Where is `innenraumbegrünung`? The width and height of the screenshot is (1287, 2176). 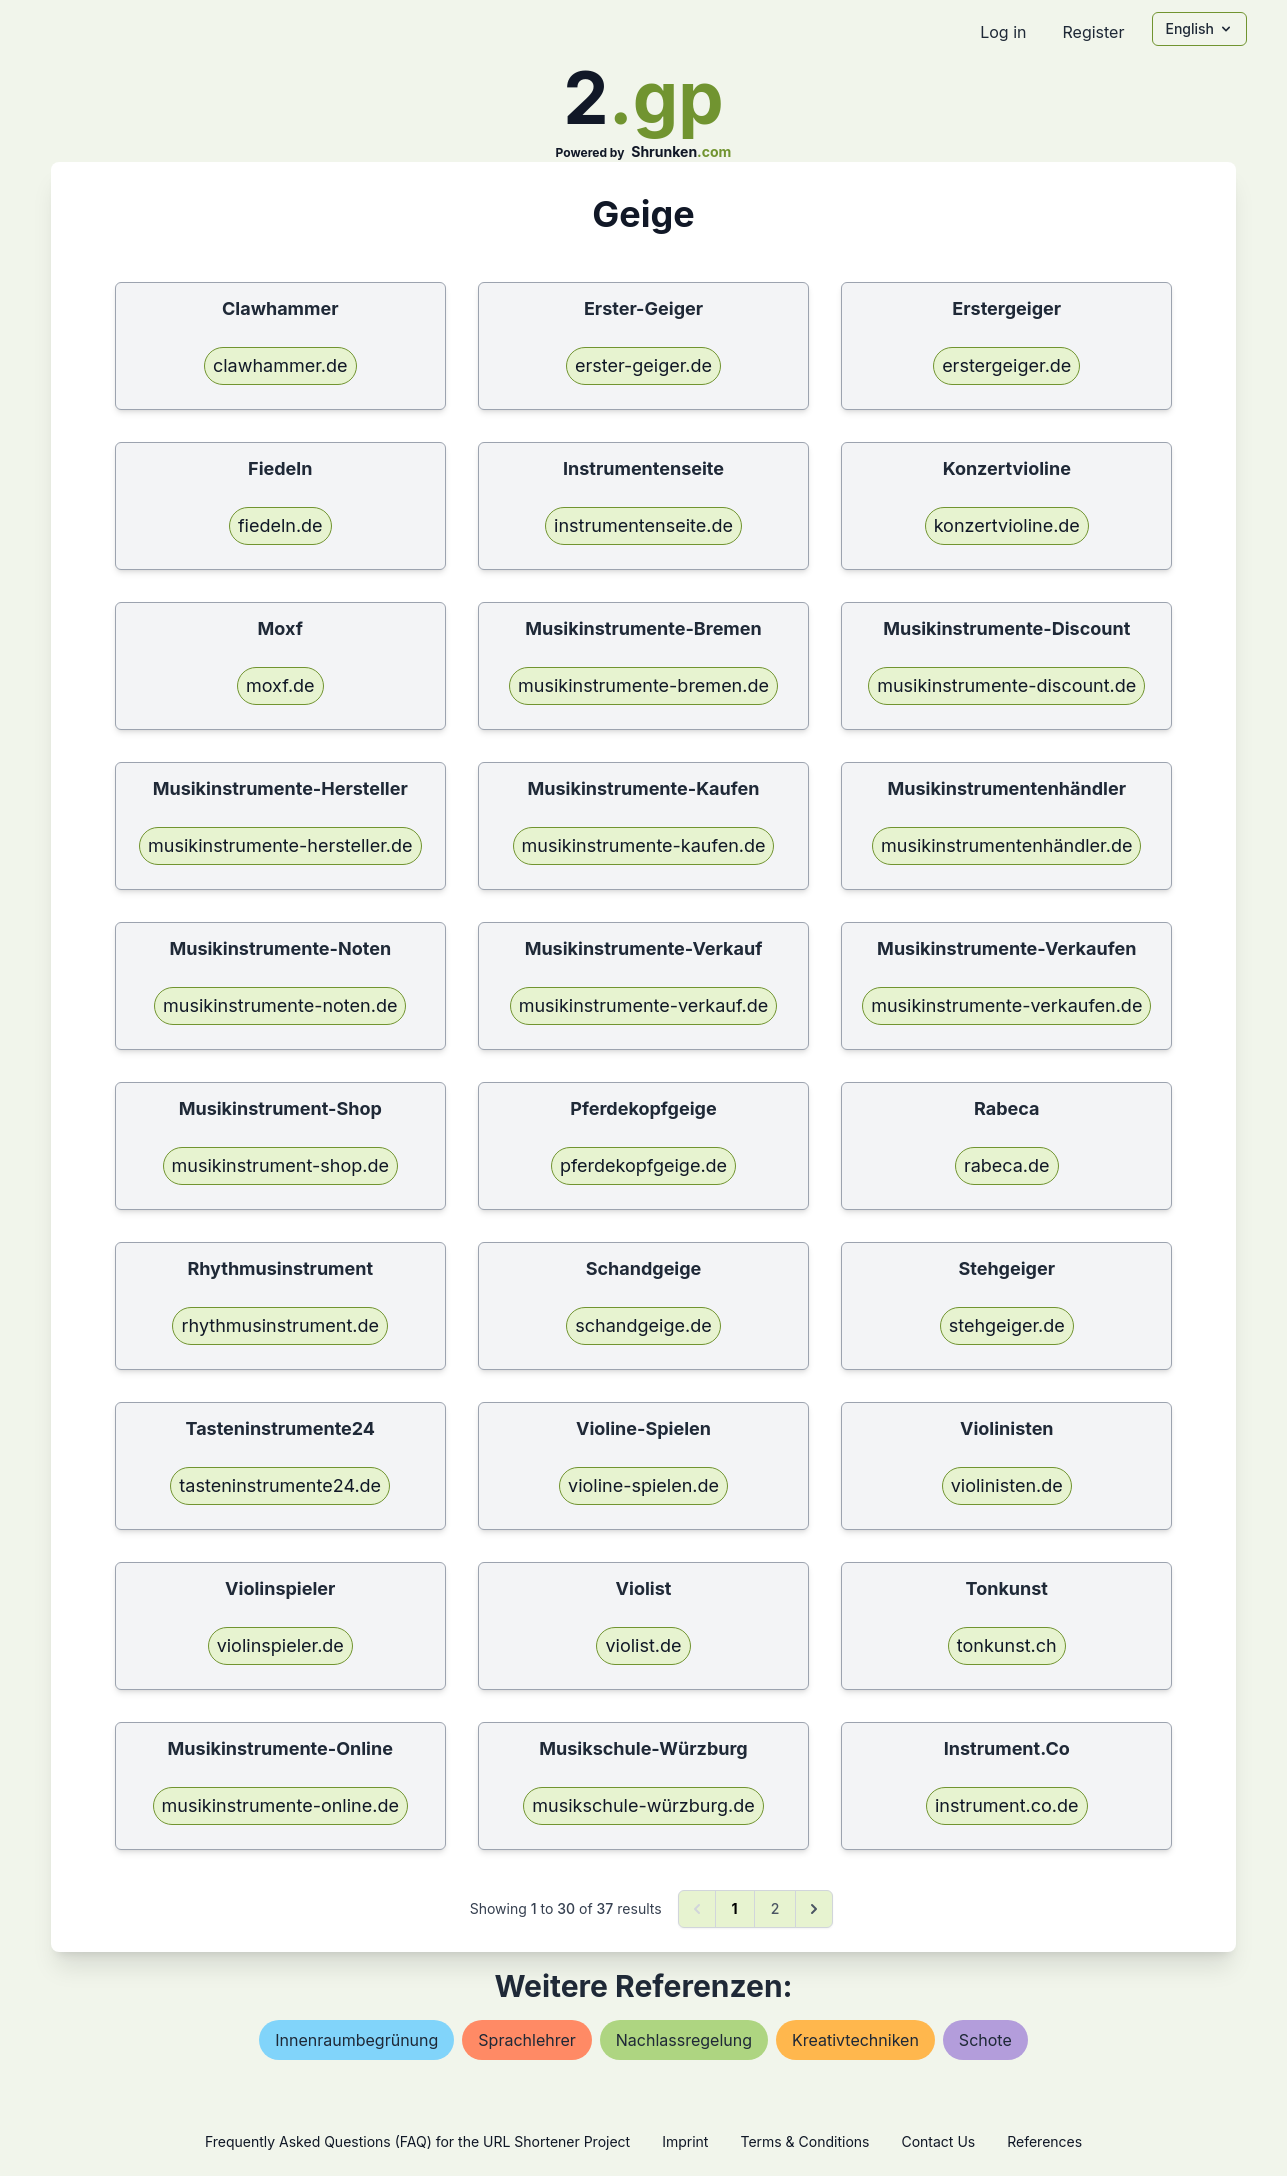 innenraumbegrünung is located at coordinates (356, 2040).